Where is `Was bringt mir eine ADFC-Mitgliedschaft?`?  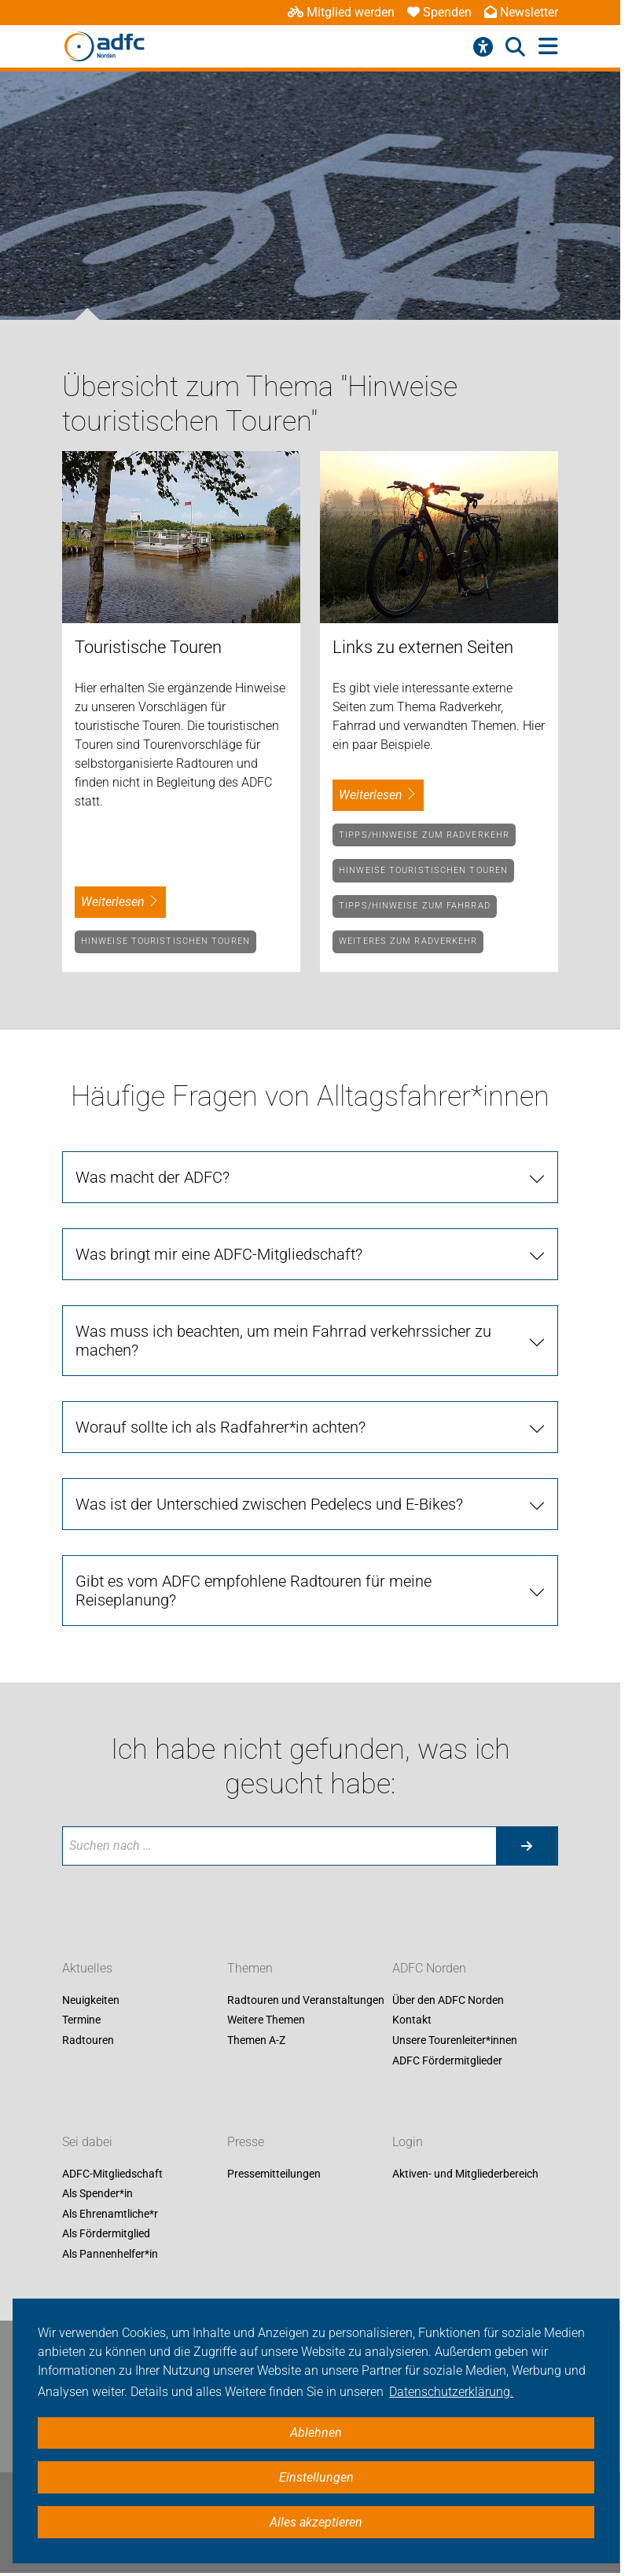 Was bringt mir eine ADFC-Mitgliedschaft? is located at coordinates (218, 1254).